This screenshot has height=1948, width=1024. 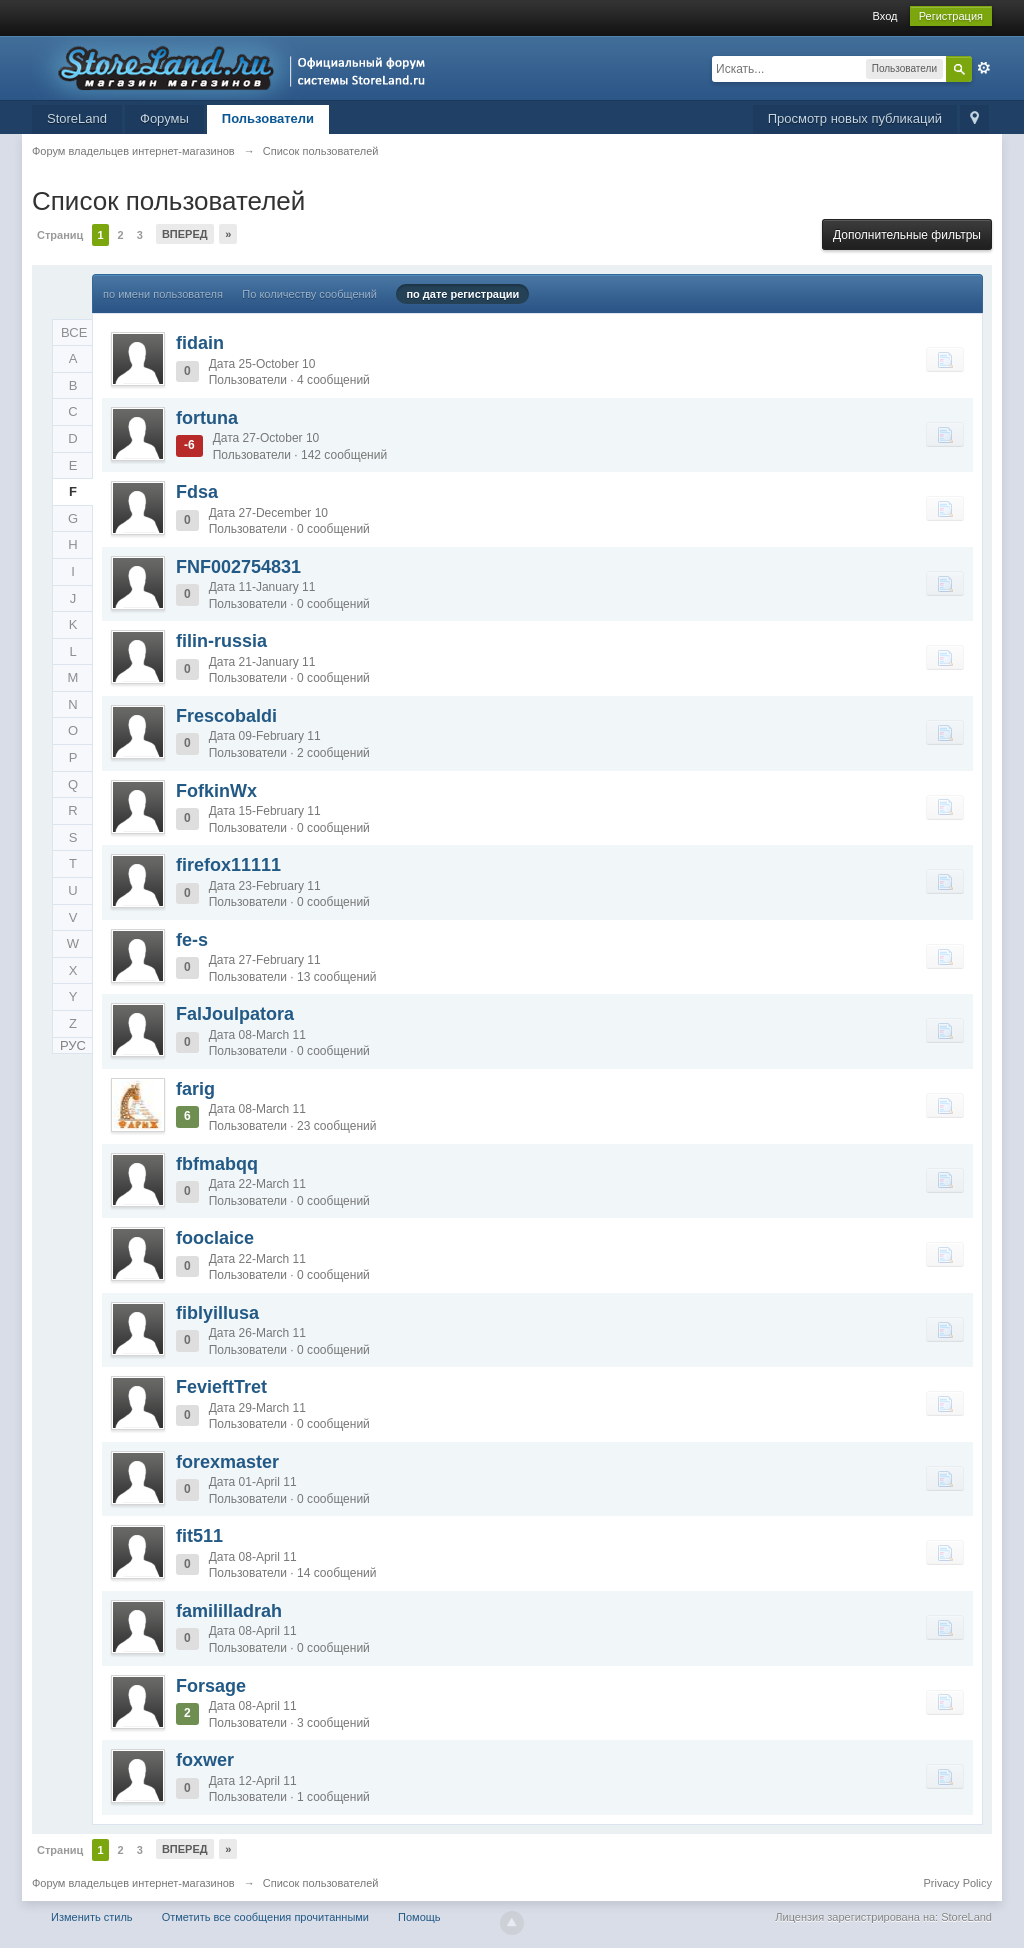 What do you see at coordinates (217, 1313) in the screenshot?
I see `fiblyillusa` at bounding box center [217, 1313].